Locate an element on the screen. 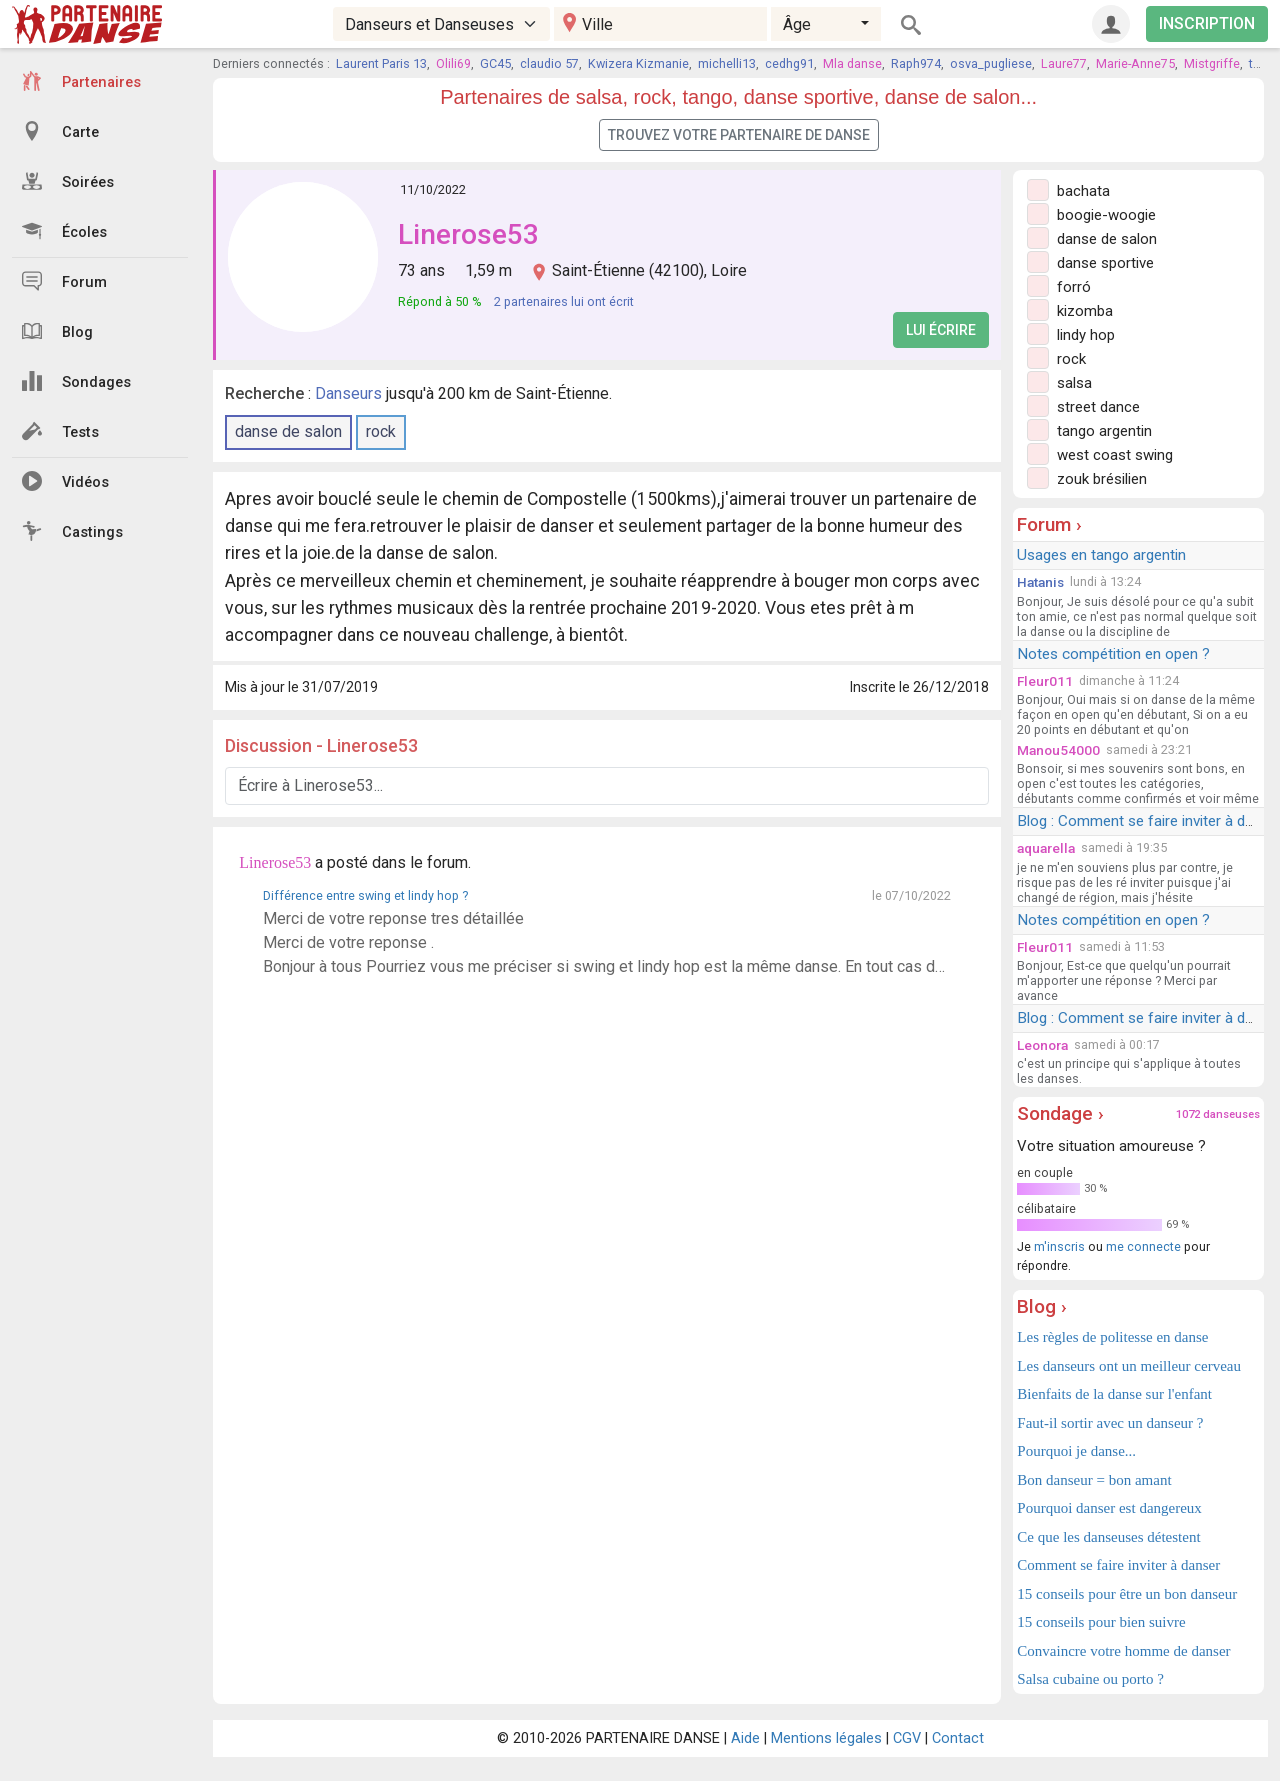 The image size is (1280, 1781). aquarella is located at coordinates (1046, 848).